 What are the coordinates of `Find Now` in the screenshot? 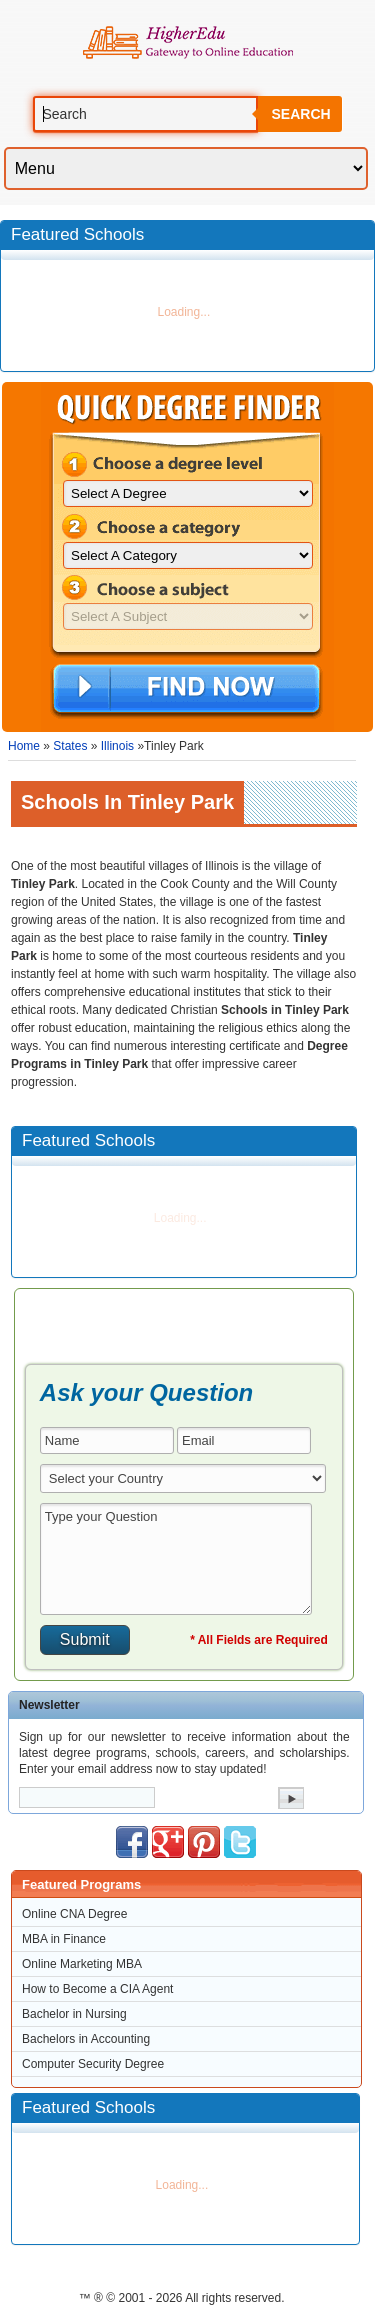 It's located at (186, 690).